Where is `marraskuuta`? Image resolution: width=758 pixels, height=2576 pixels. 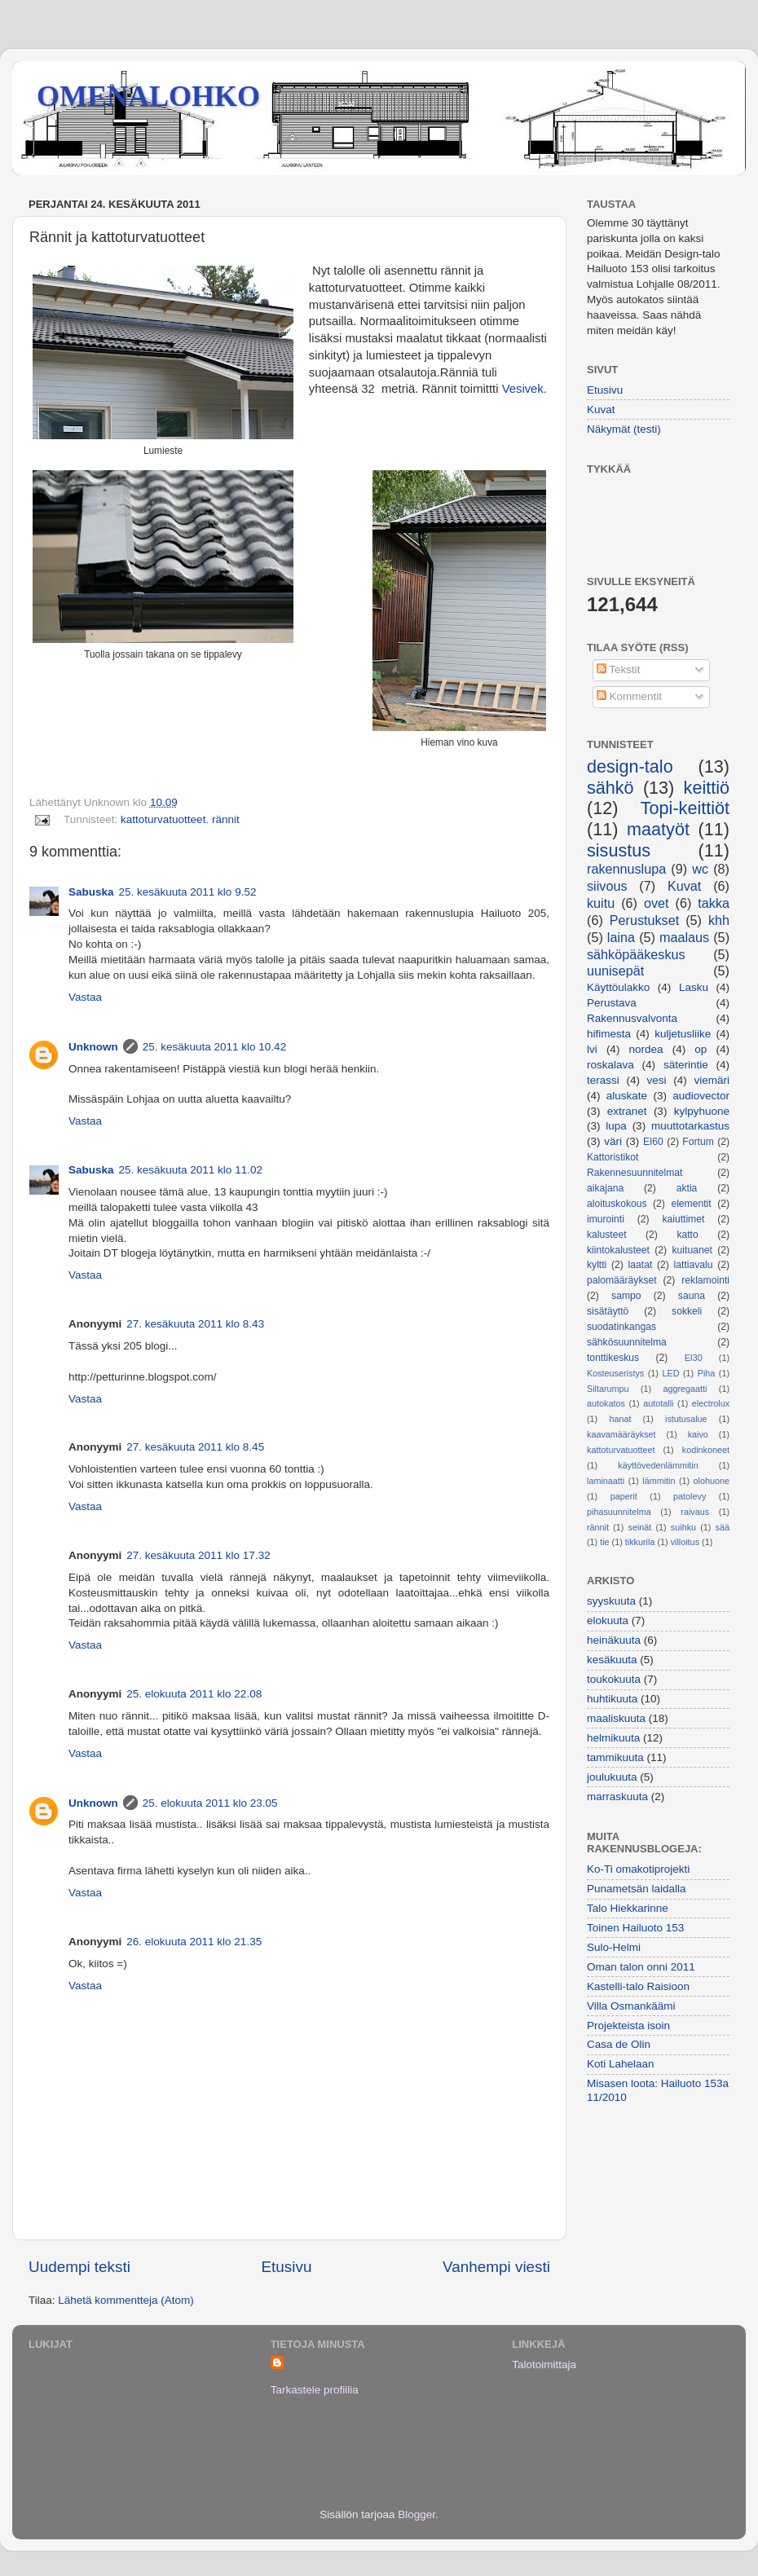
marraskuuta is located at coordinates (617, 1796).